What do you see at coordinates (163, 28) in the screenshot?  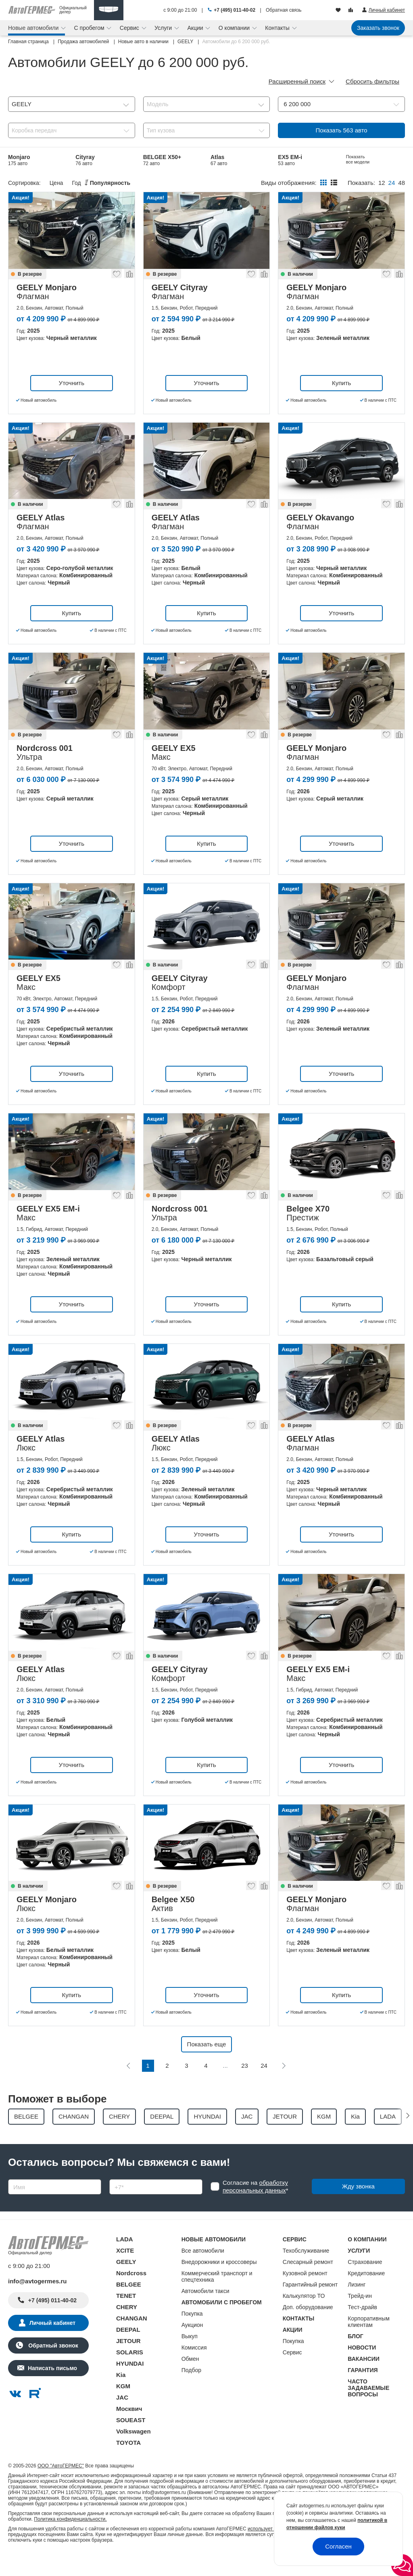 I see `Услуги` at bounding box center [163, 28].